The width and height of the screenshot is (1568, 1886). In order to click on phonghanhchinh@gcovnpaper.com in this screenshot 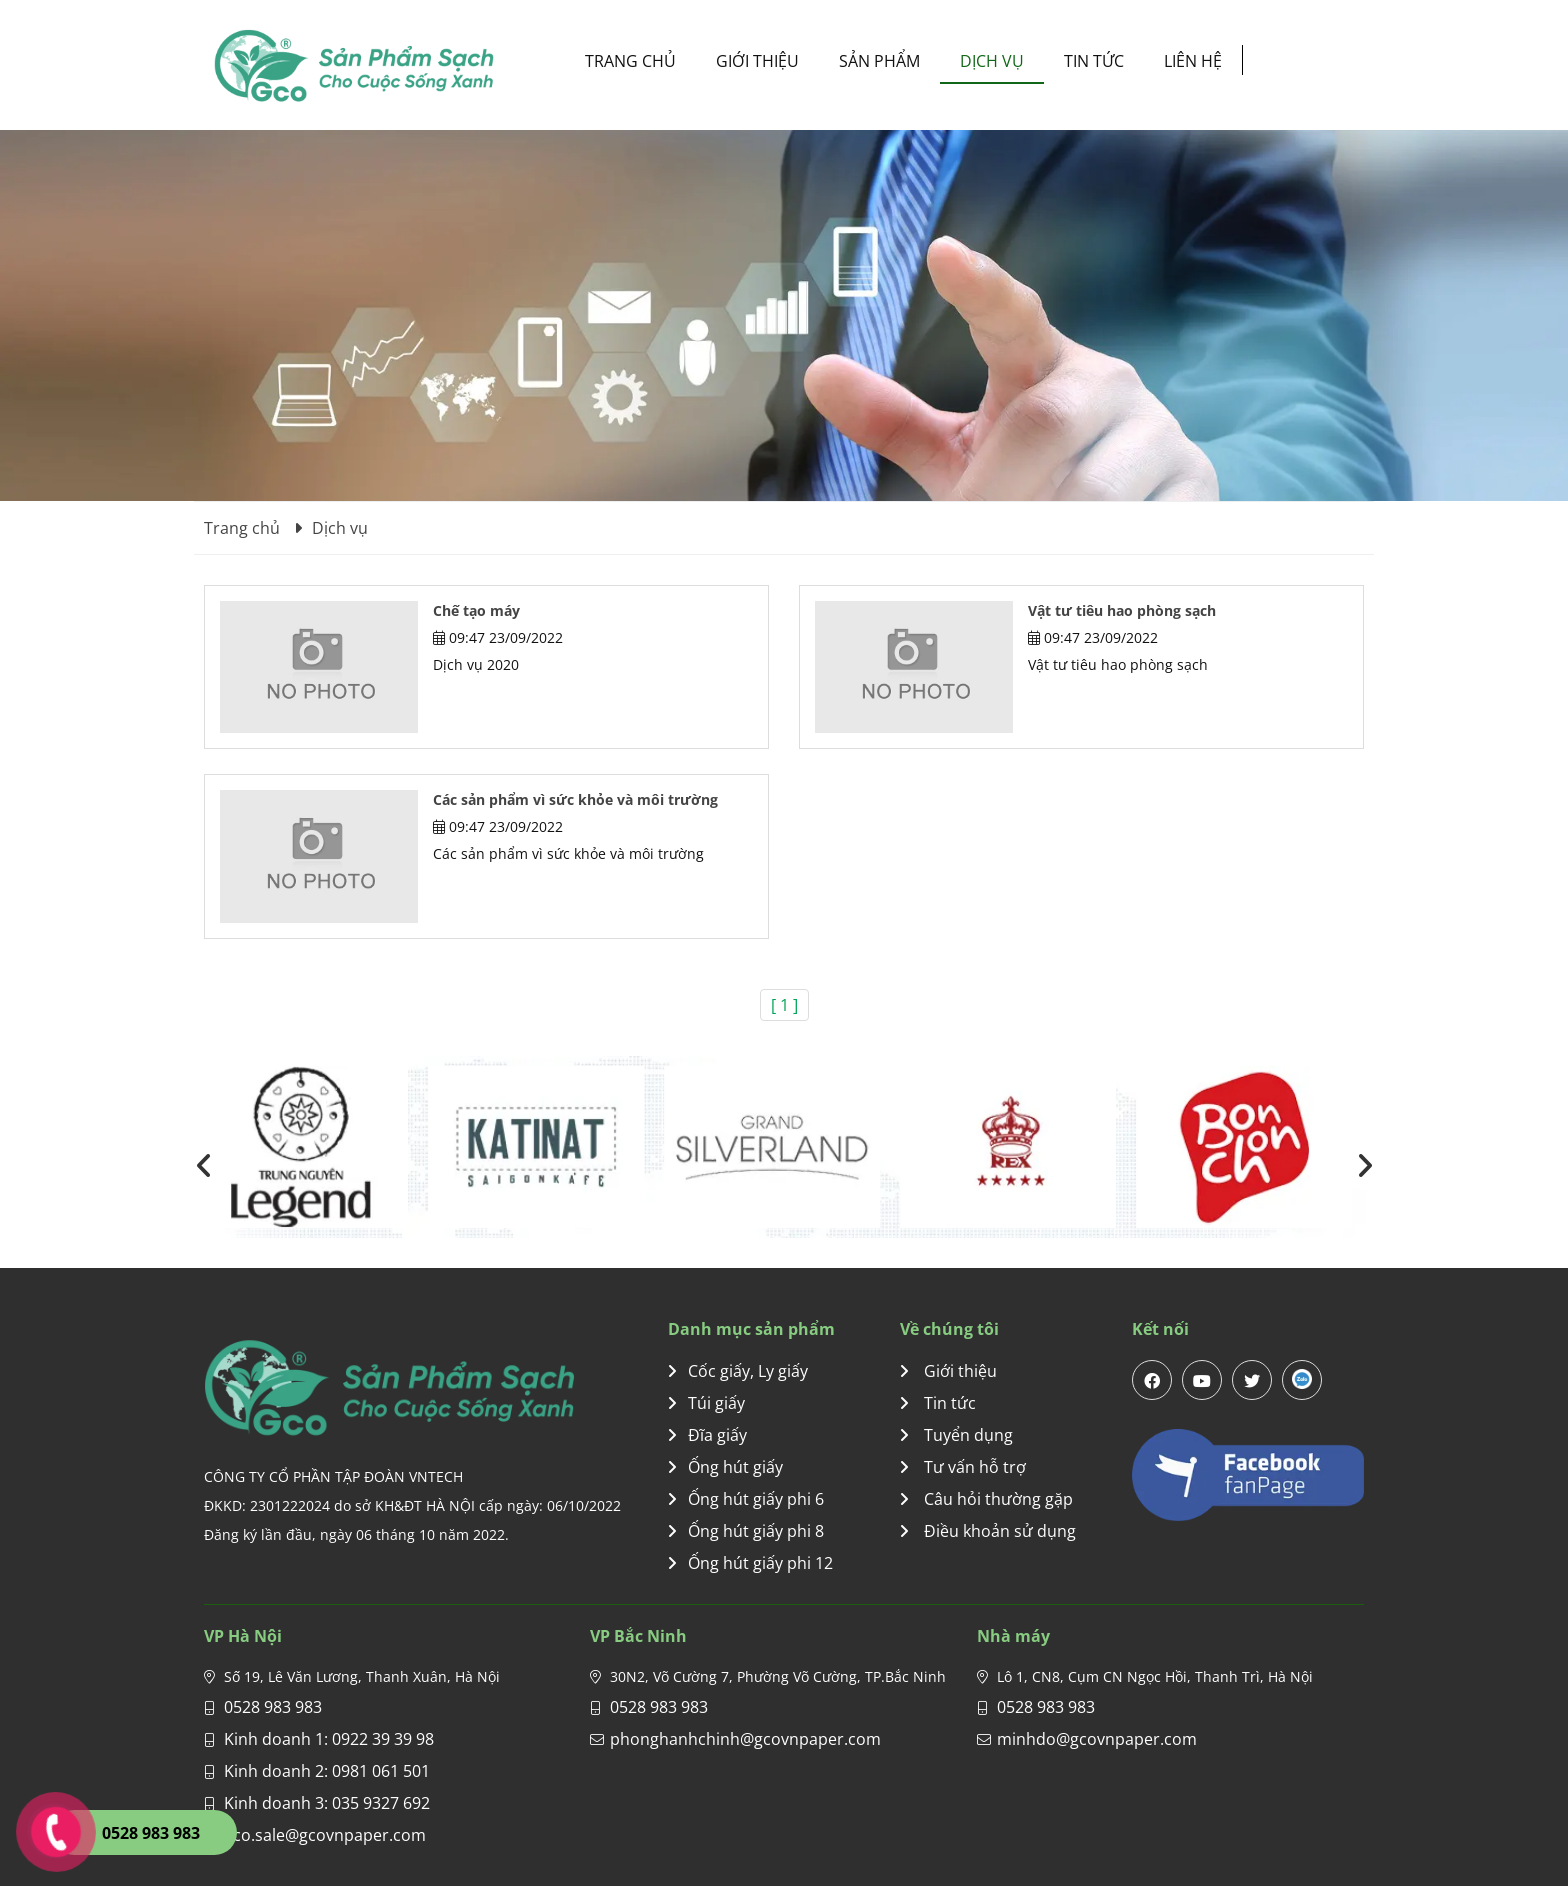, I will do `click(745, 1739)`.